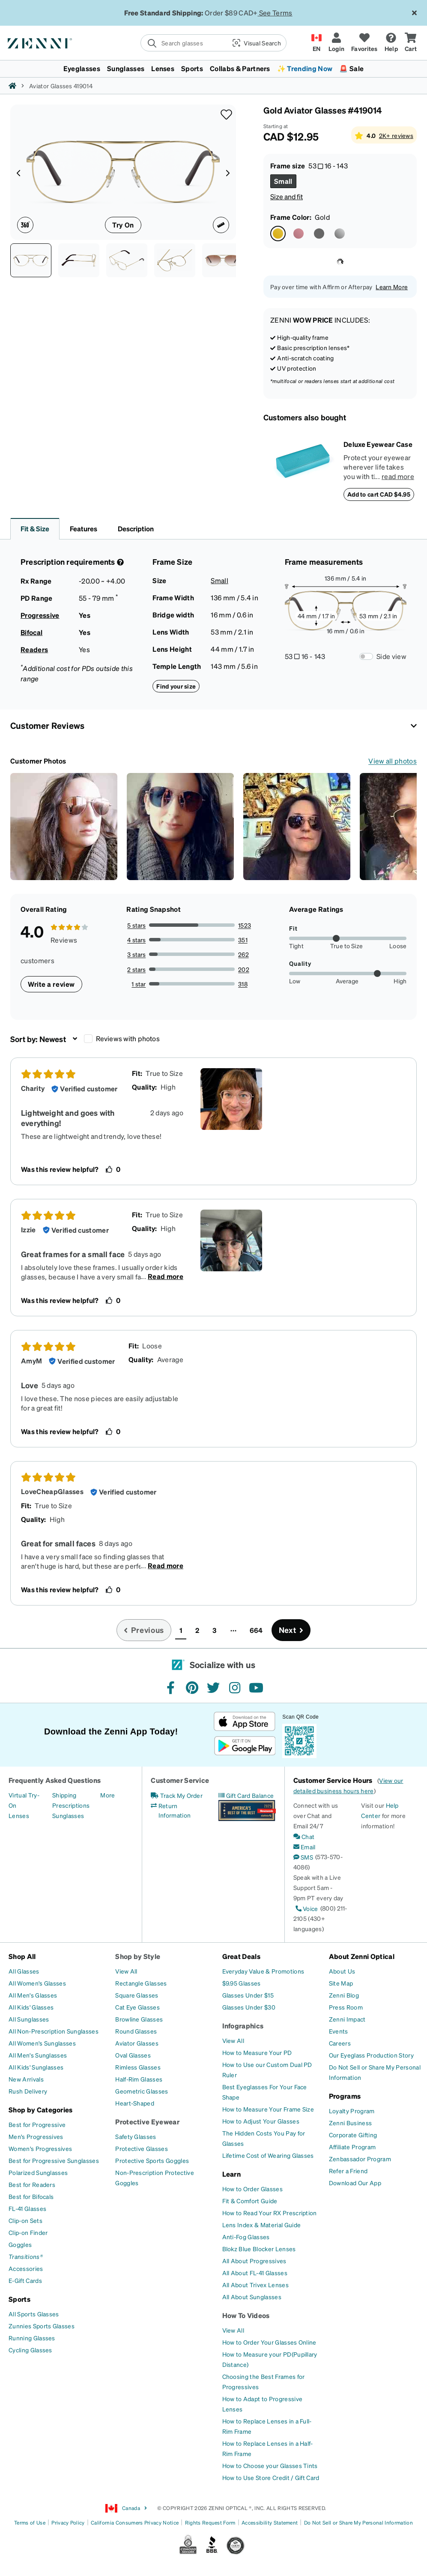  I want to click on [All About FL-41 Glasses], so click(254, 2272).